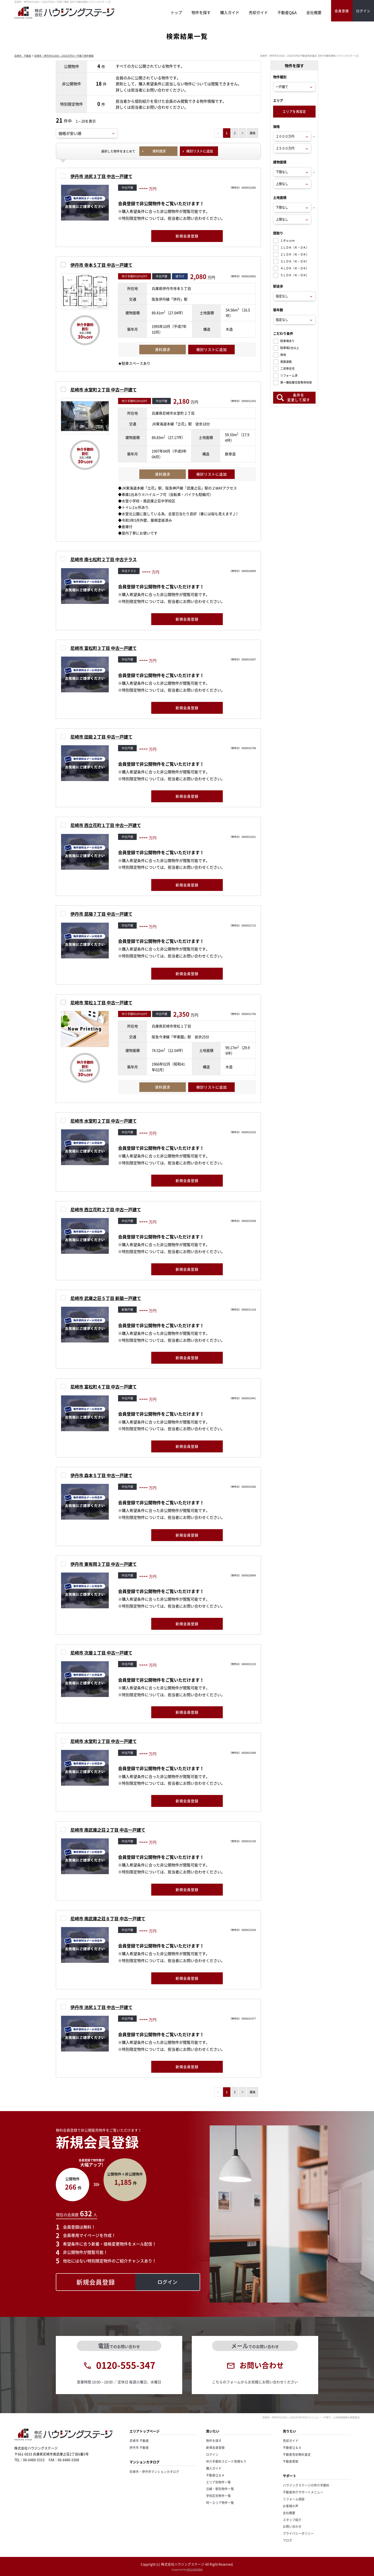 The image size is (374, 2576). What do you see at coordinates (215, 2475) in the screenshot?
I see `不動産Ｑ＆Ａ` at bounding box center [215, 2475].